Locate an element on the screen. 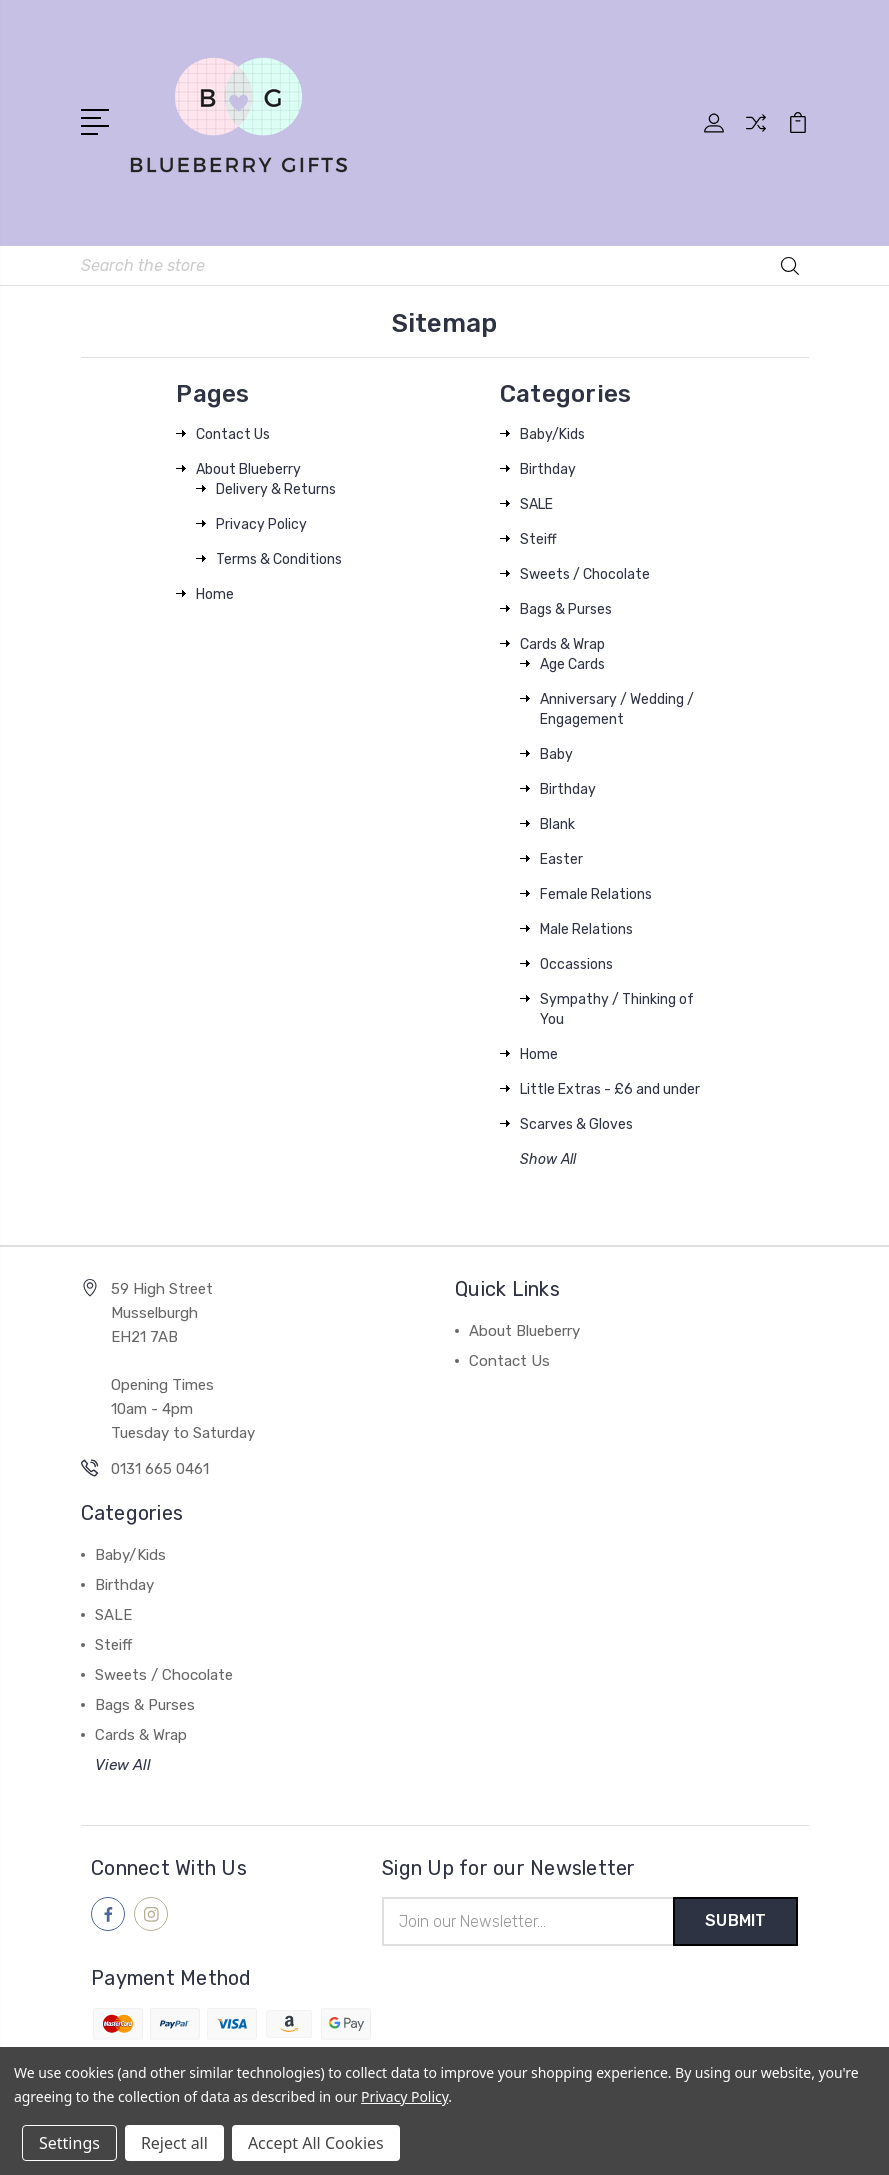  About Blueberry is located at coordinates (248, 468).